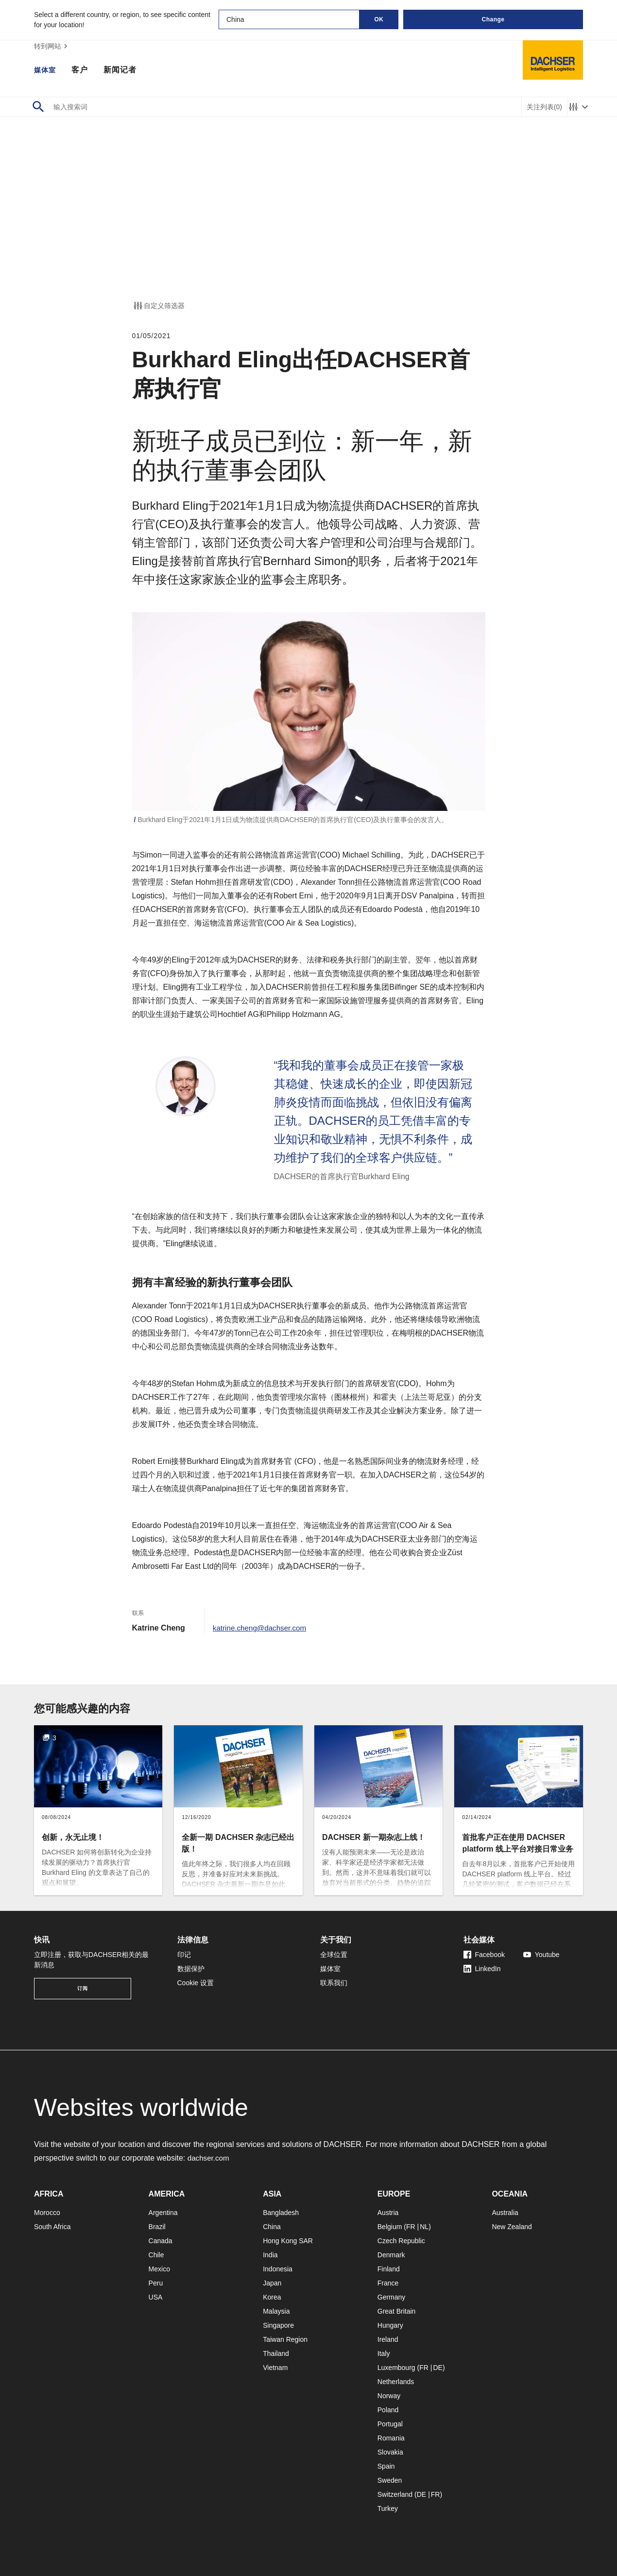 The height and width of the screenshot is (2576, 617). What do you see at coordinates (424, 2227) in the screenshot?
I see `NL` at bounding box center [424, 2227].